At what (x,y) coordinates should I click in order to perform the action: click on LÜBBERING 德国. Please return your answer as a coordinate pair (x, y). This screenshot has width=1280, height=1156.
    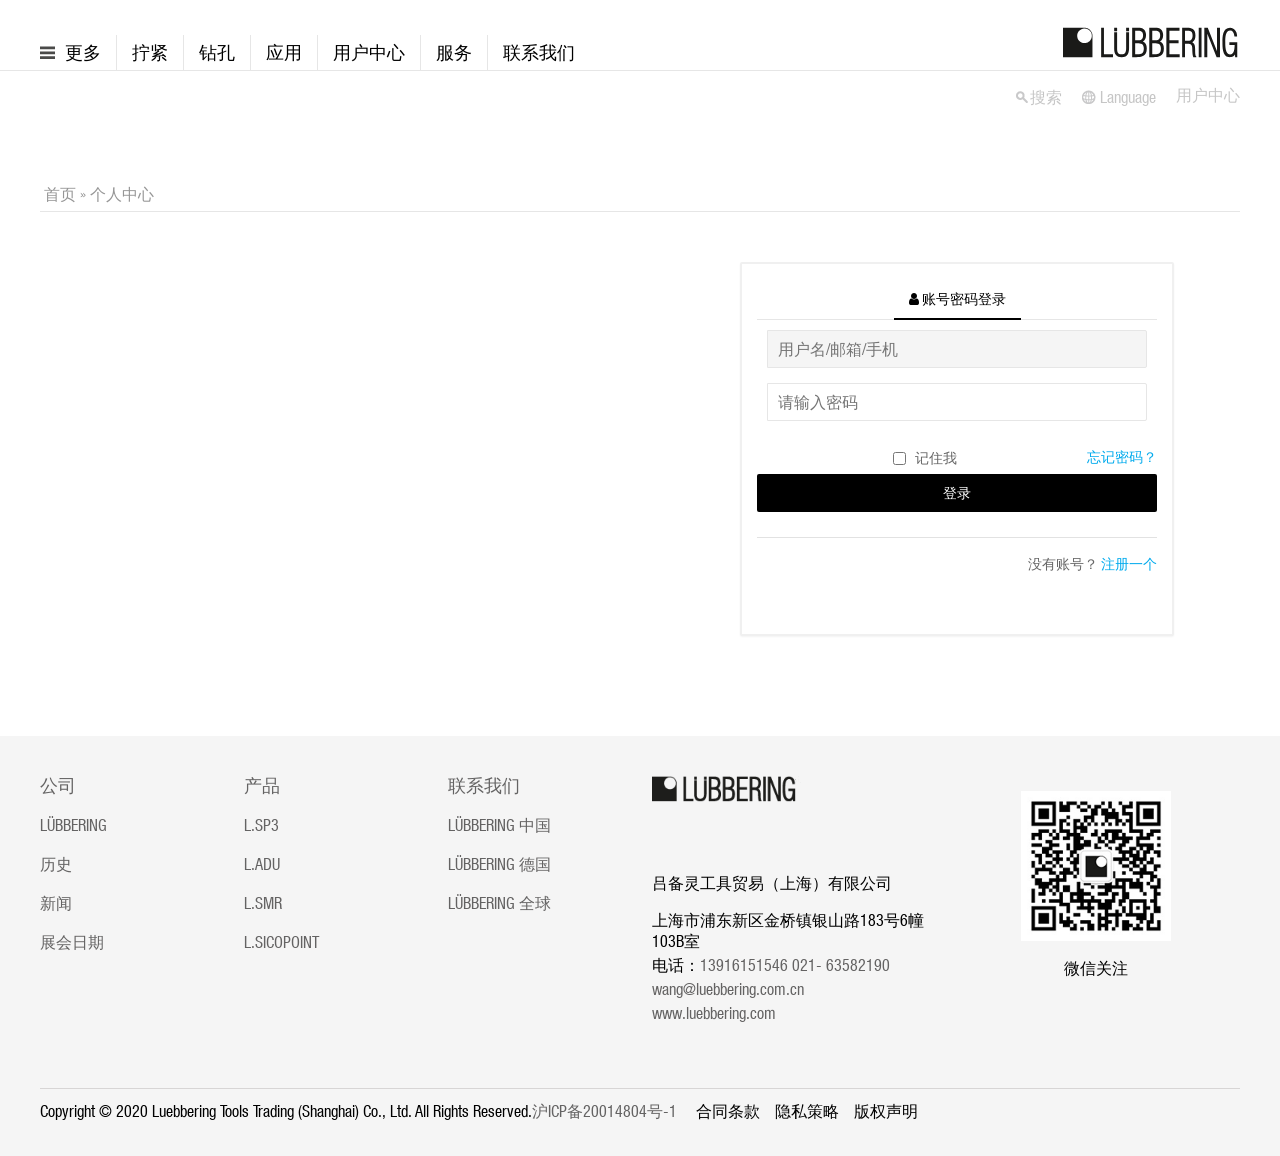
    Looking at the image, I should click on (499, 864).